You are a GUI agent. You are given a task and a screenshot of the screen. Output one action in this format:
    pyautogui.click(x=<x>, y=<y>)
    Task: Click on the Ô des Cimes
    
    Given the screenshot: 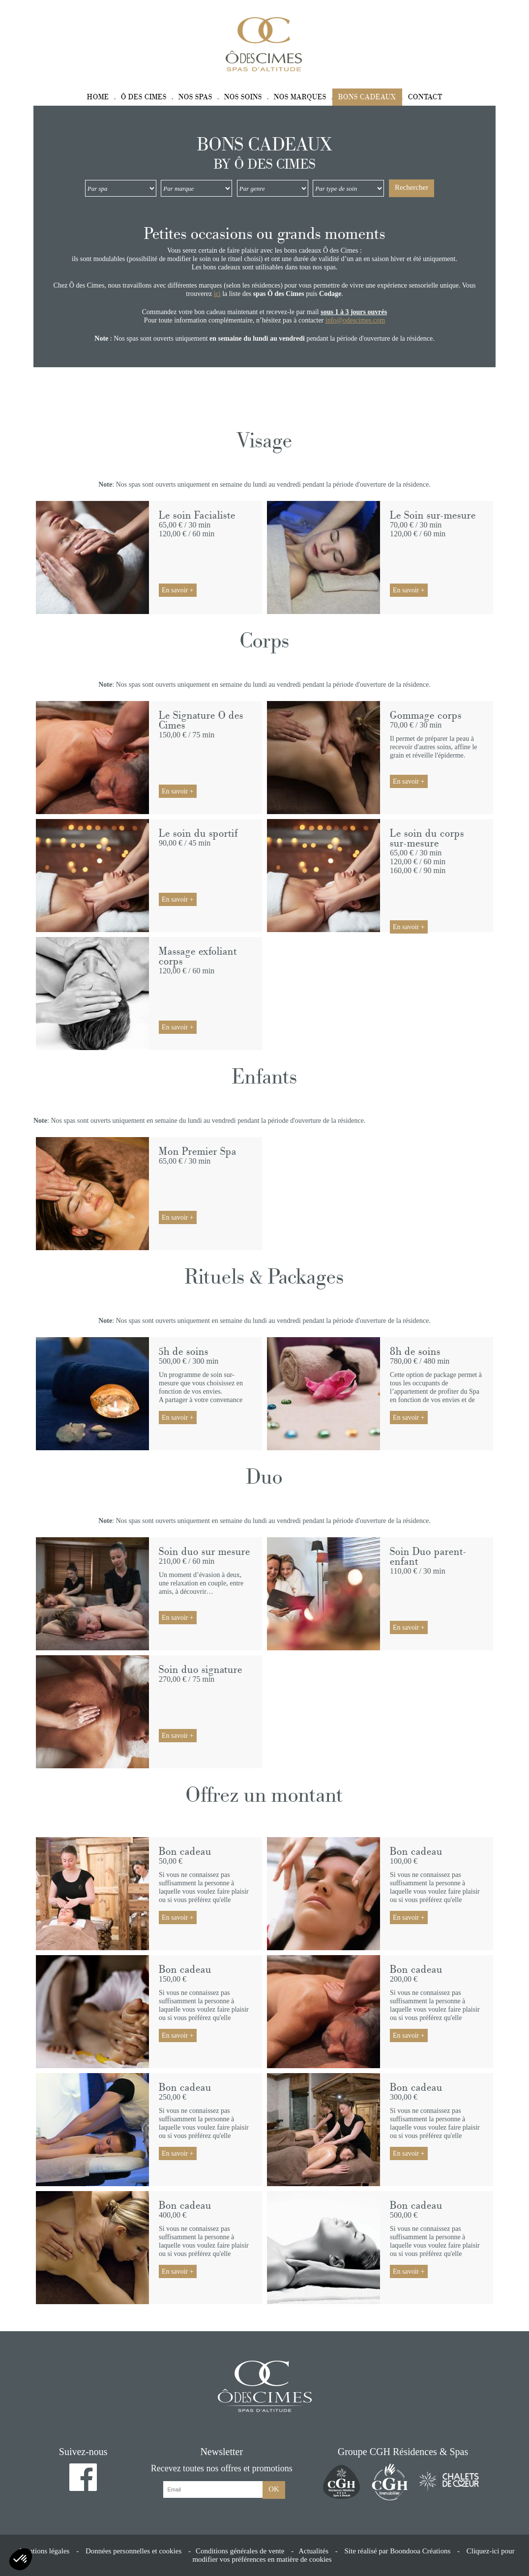 What is the action you would take?
    pyautogui.click(x=144, y=97)
    